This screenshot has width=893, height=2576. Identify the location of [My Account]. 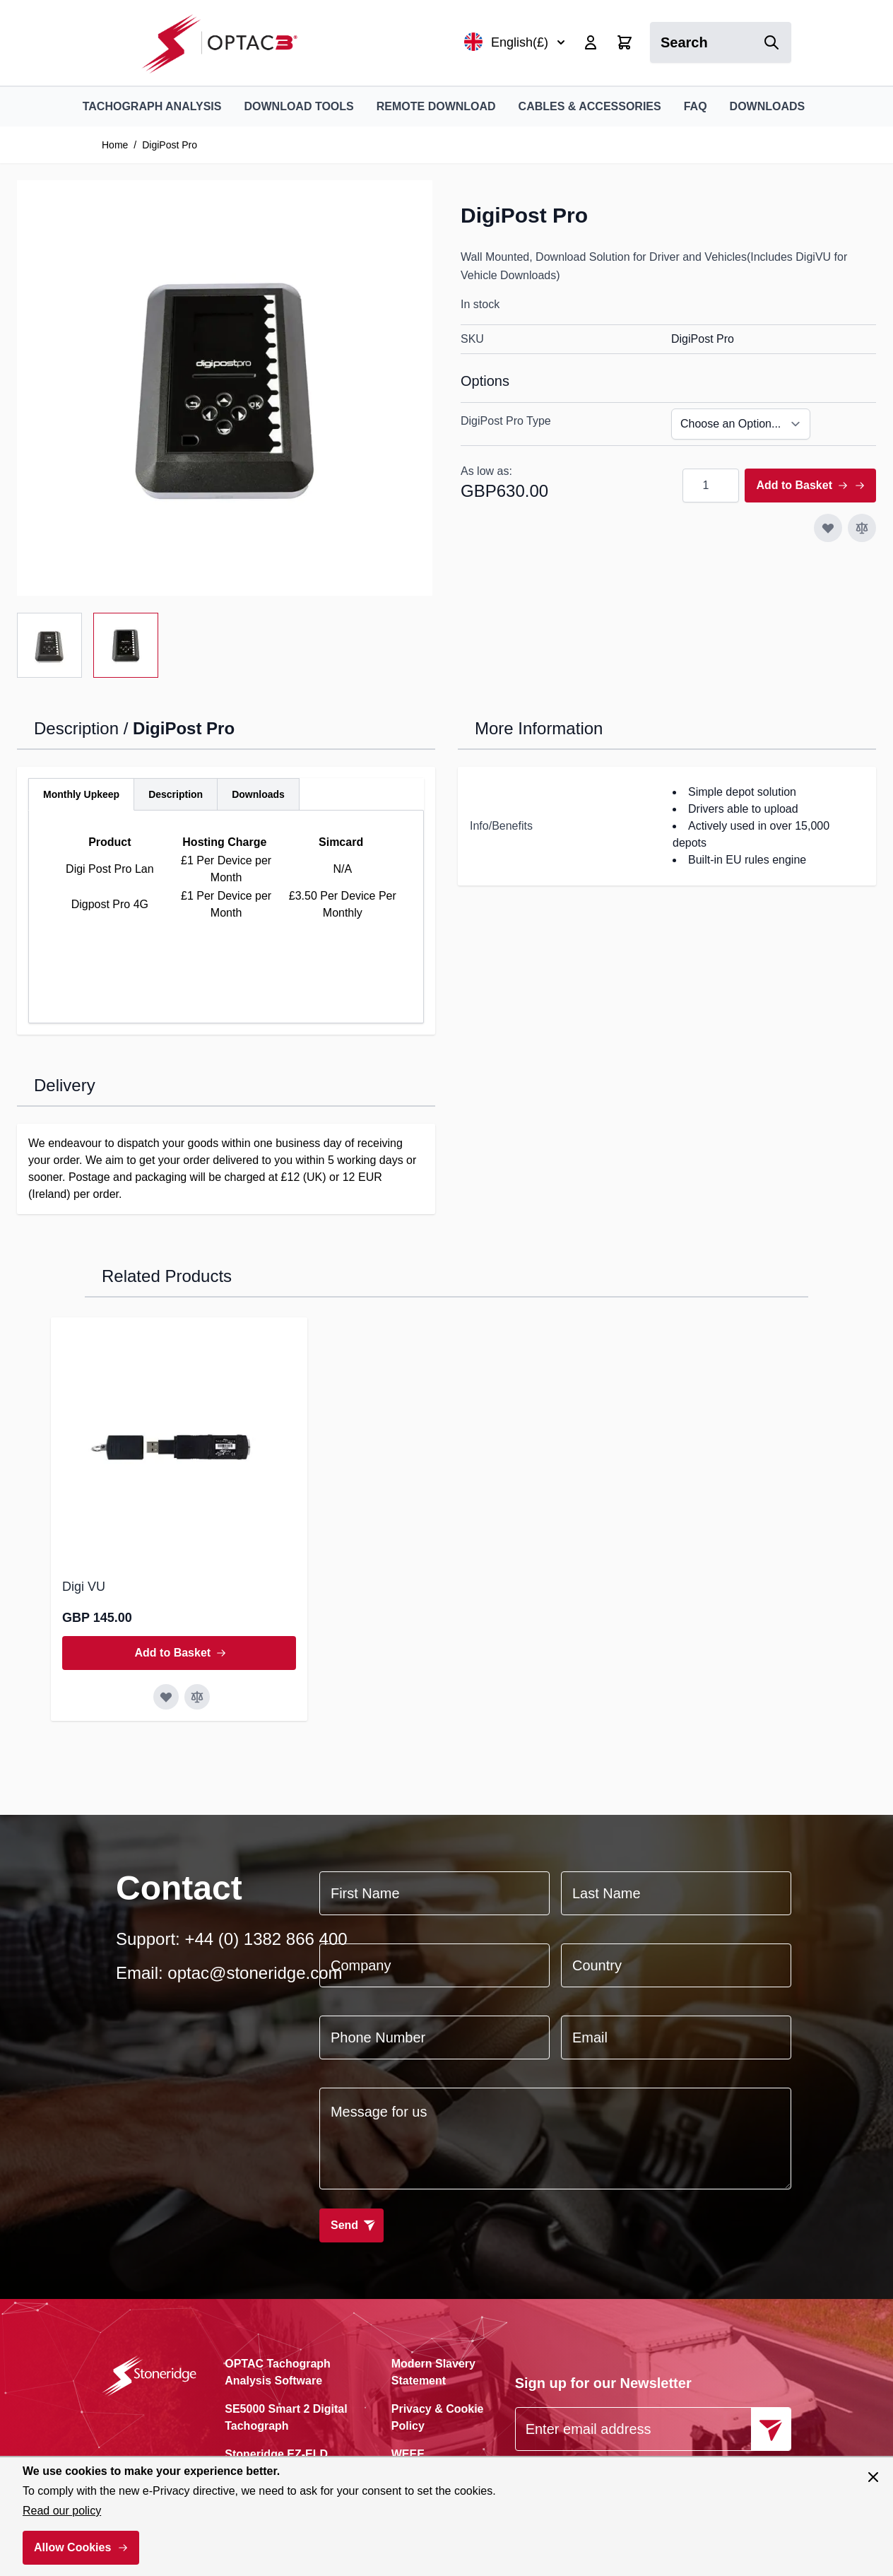
(590, 42).